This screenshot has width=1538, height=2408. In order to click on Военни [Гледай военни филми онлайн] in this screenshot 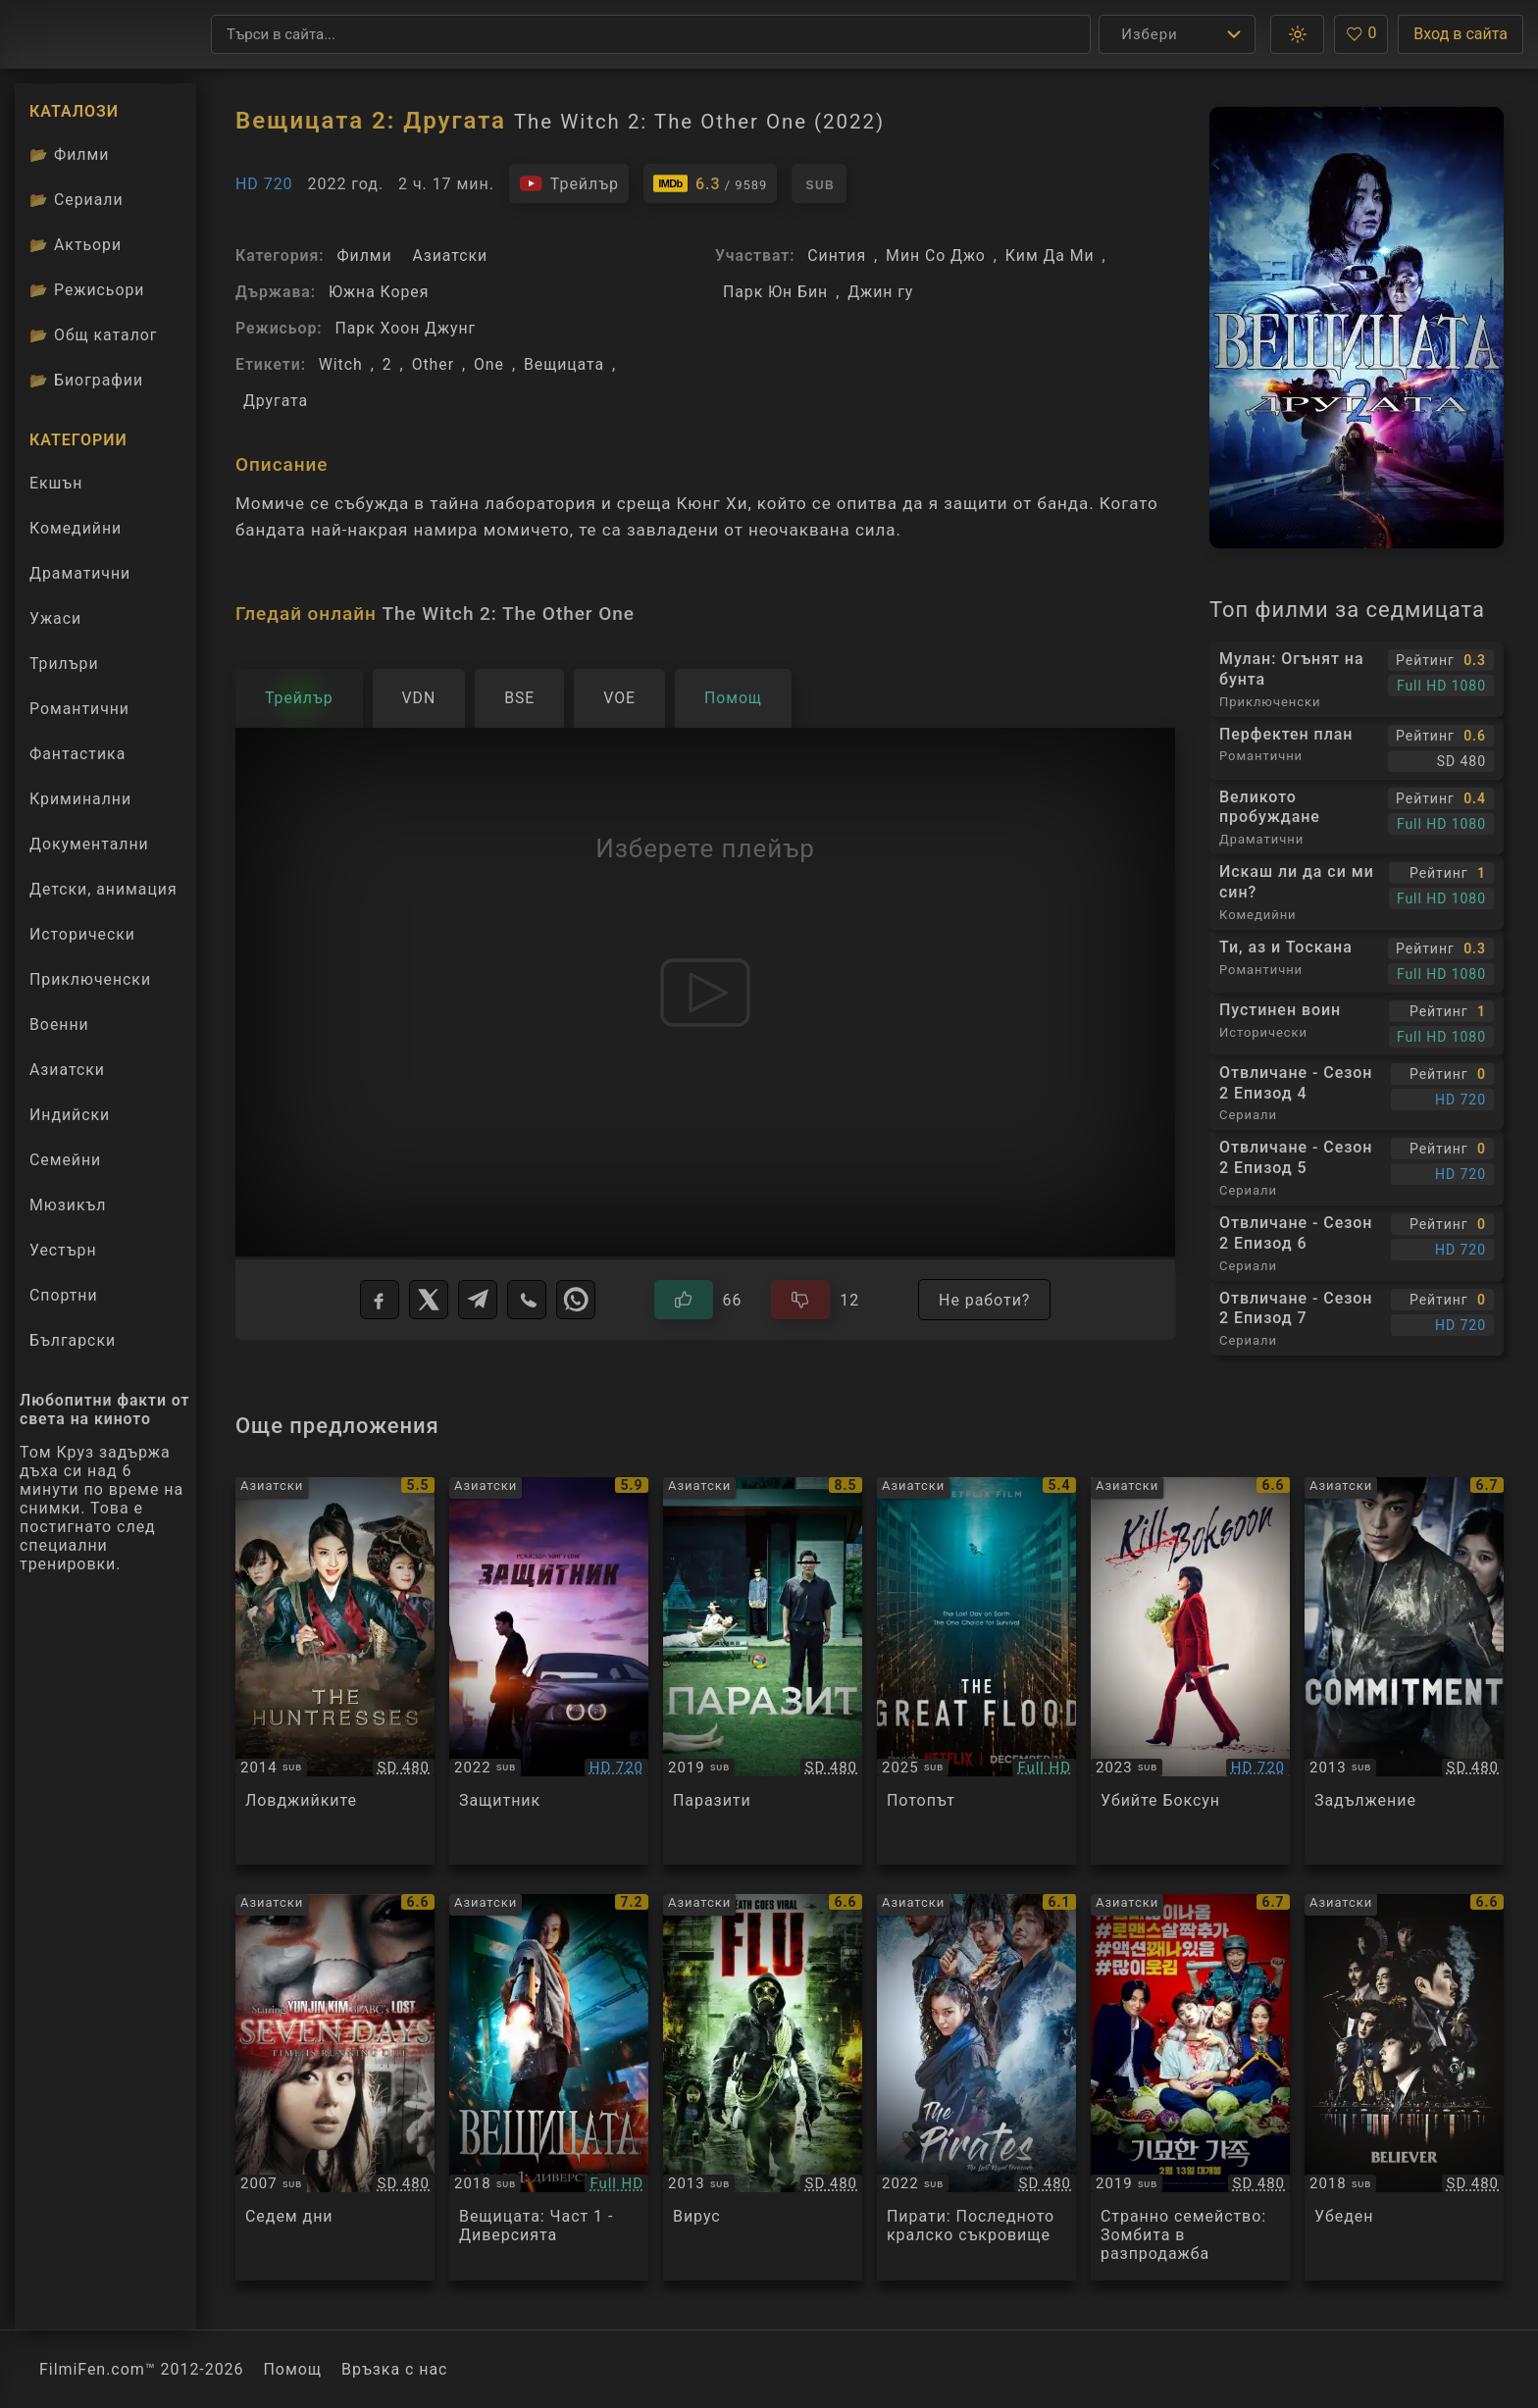, I will do `click(59, 1024)`.